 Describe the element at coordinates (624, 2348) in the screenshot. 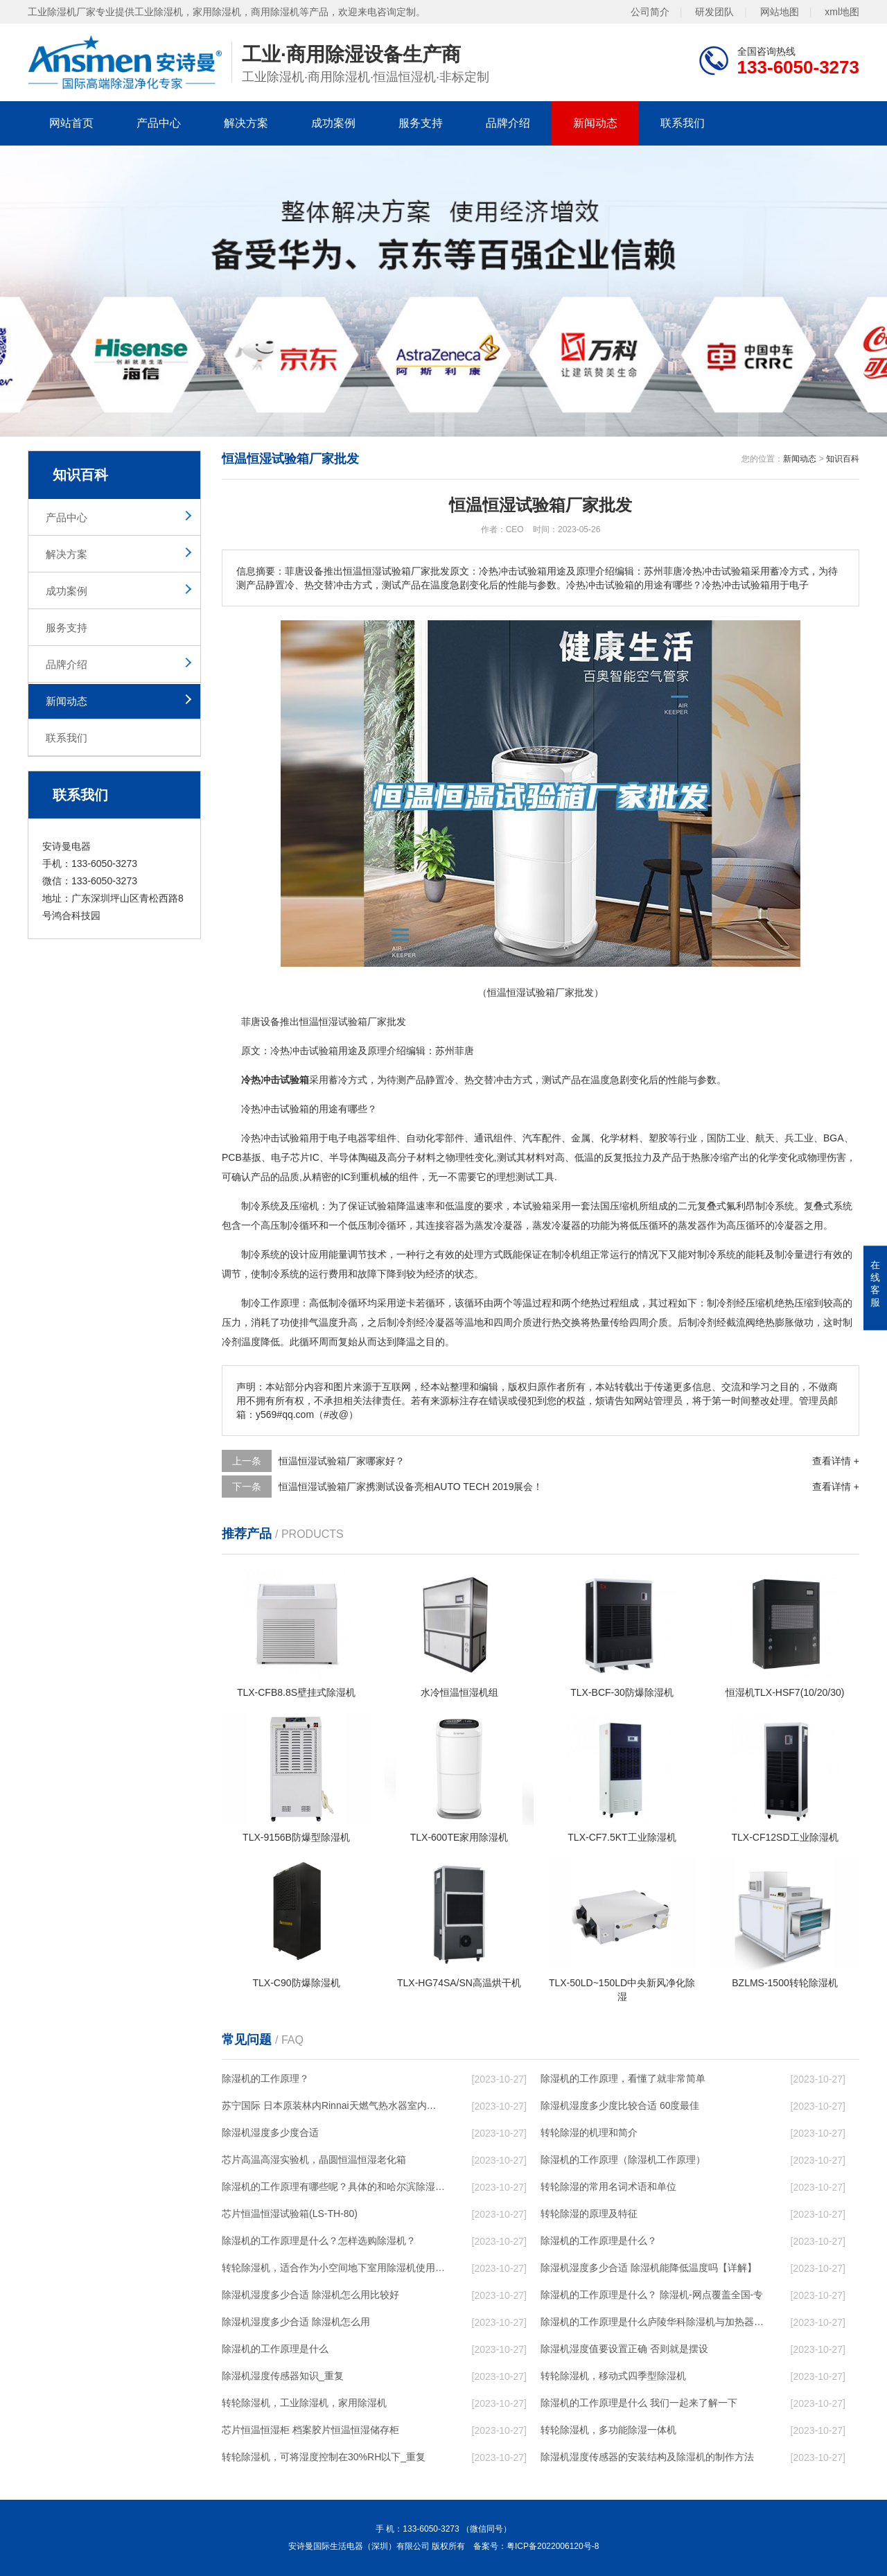

I see `除湿机湿度值要设置正确 否则就是摆设` at that location.